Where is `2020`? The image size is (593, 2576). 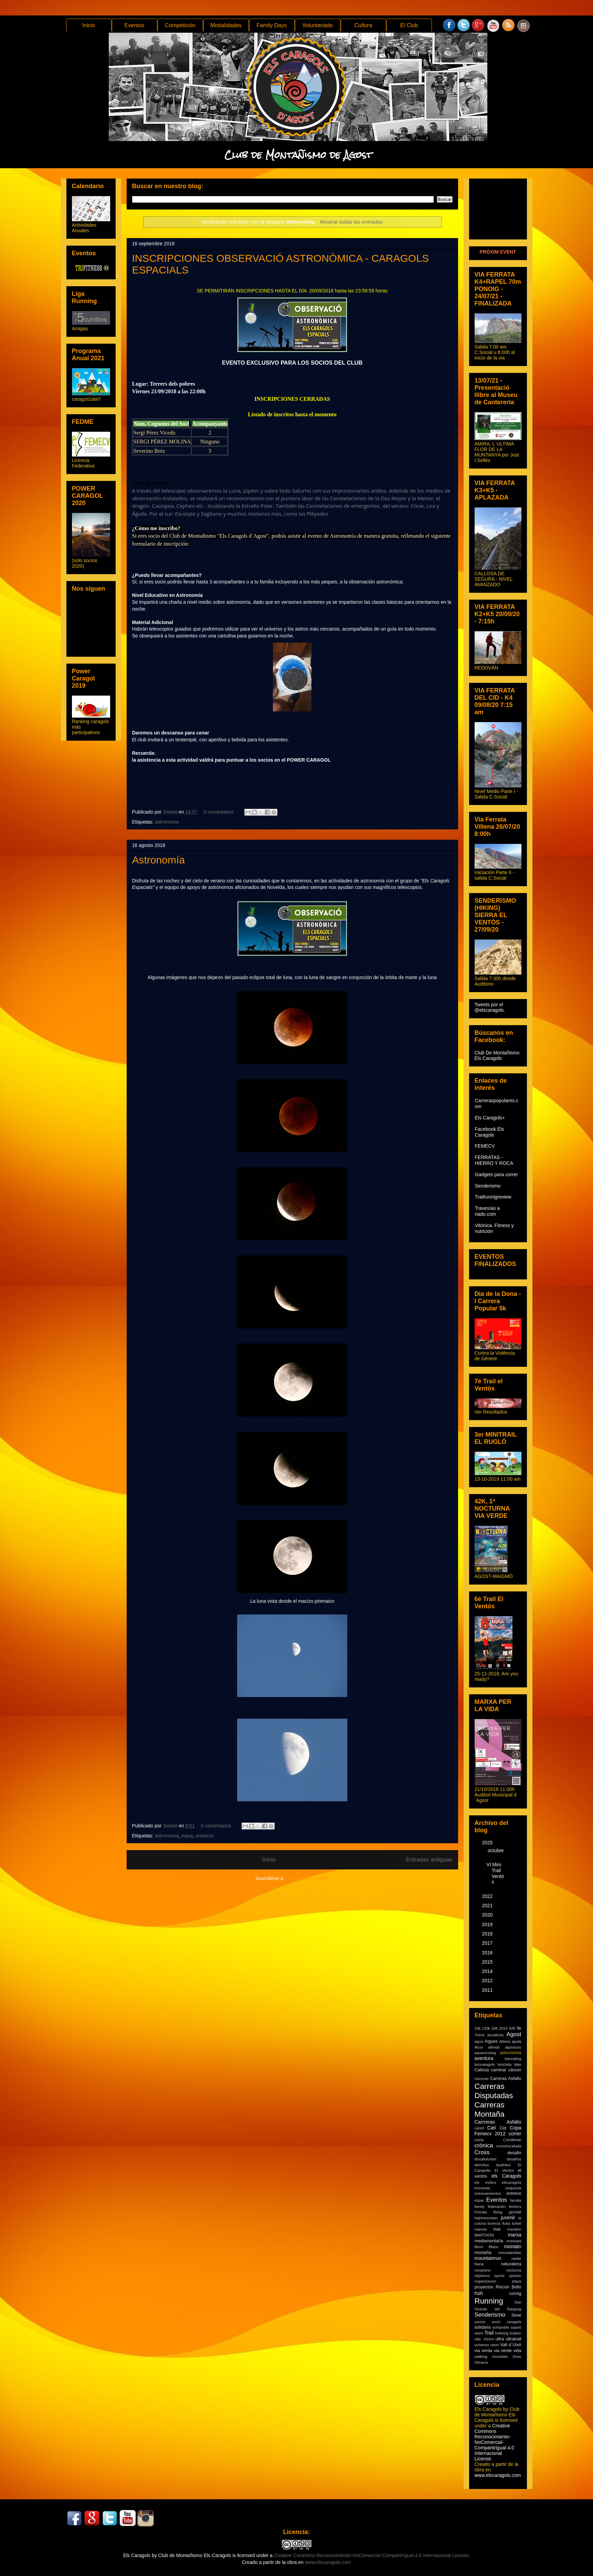 2020 is located at coordinates (488, 1915).